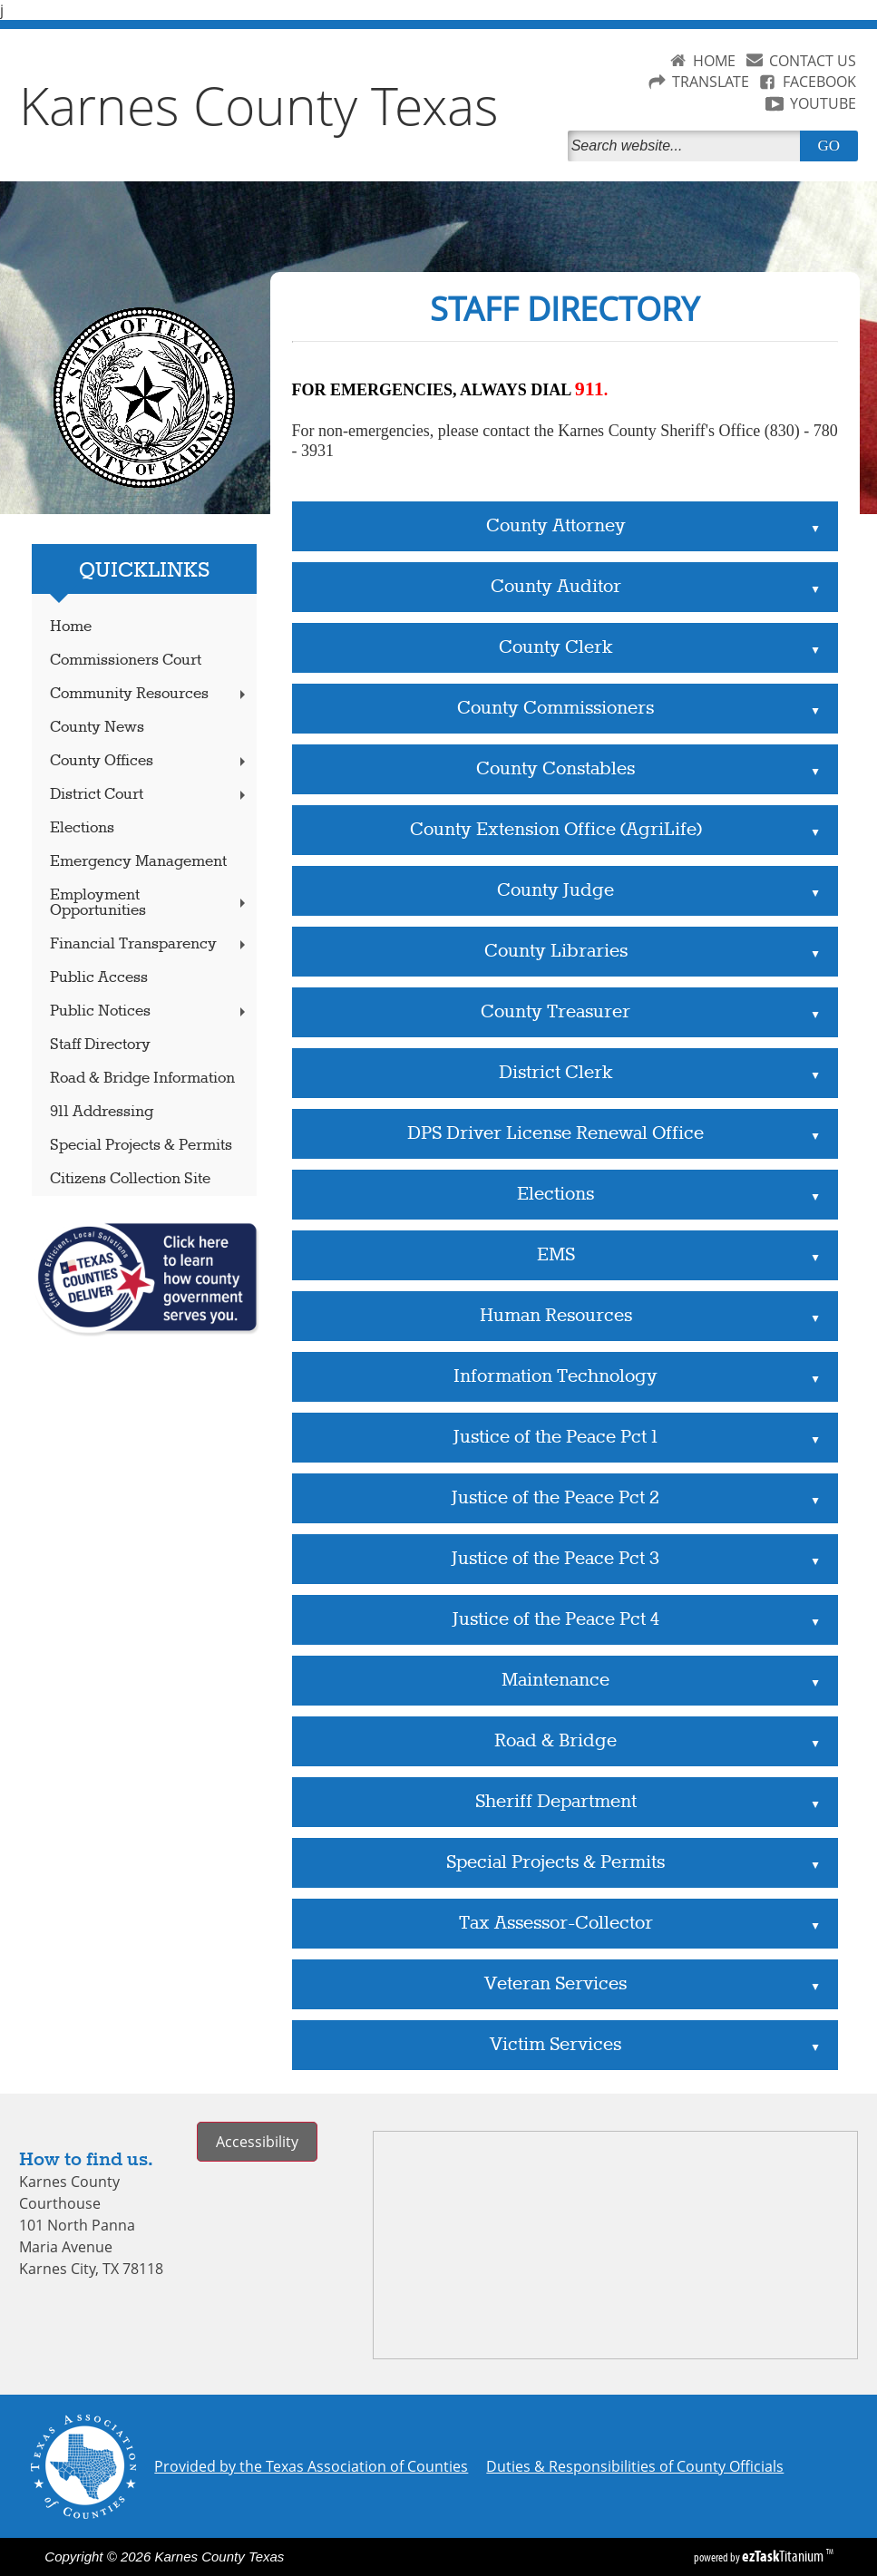  What do you see at coordinates (259, 105) in the screenshot?
I see `Karnes County Texas` at bounding box center [259, 105].